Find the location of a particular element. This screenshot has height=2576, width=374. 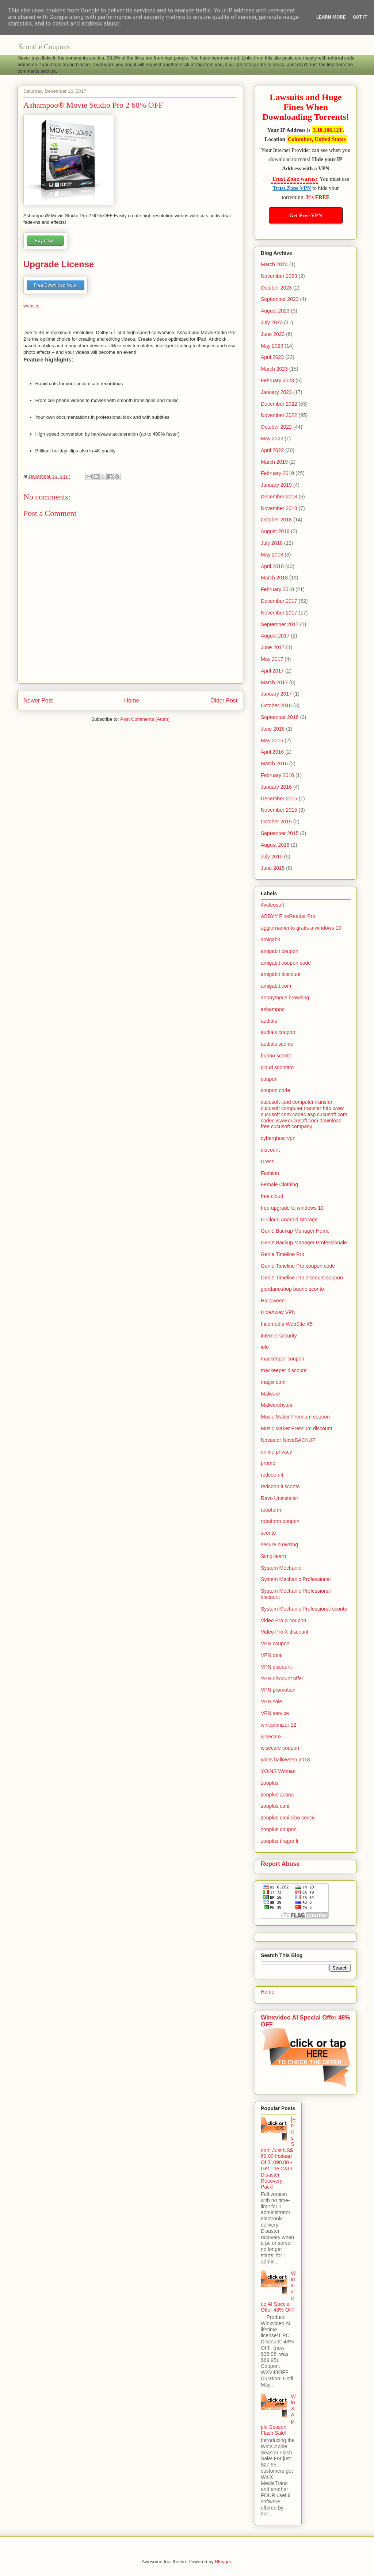

April 2017 is located at coordinates (272, 671).